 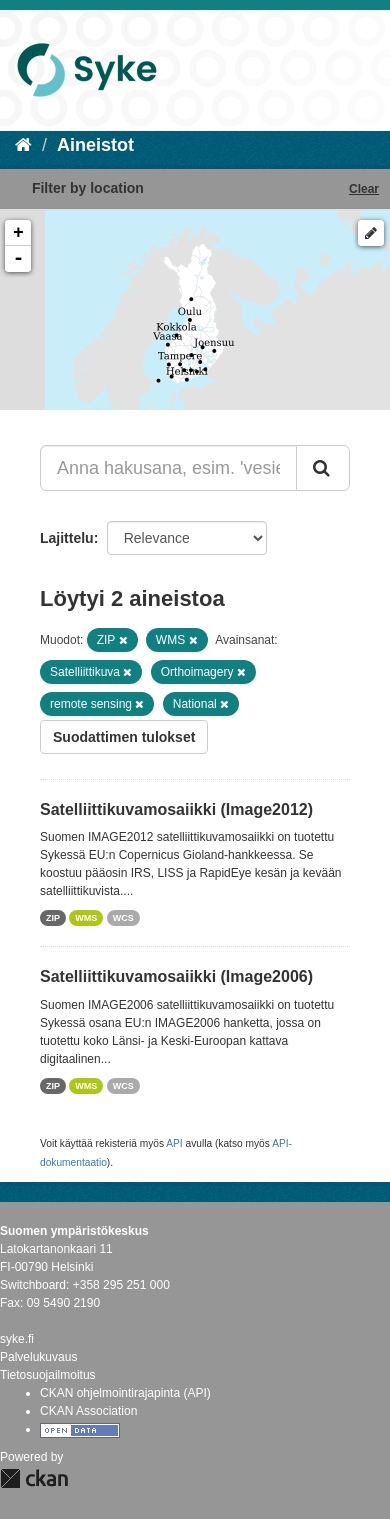 I want to click on API, so click(x=174, y=1143).